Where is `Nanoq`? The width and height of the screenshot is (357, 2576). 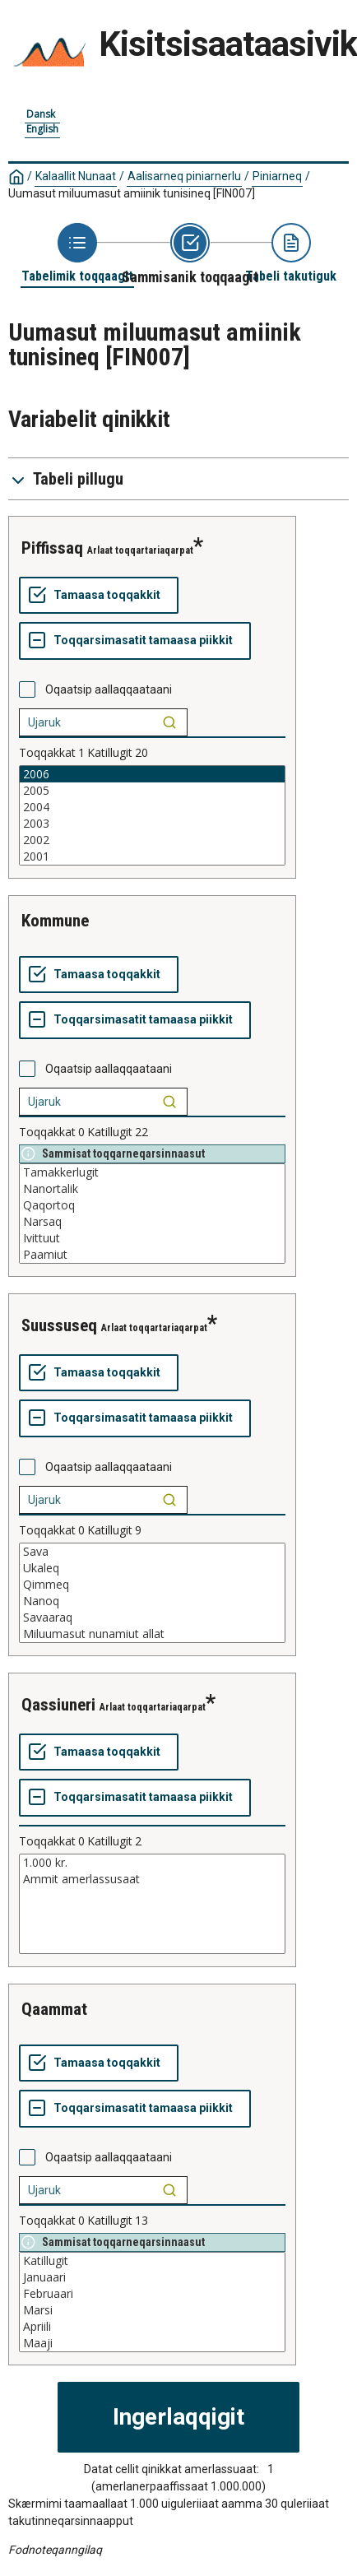 Nanoq is located at coordinates (152, 1601).